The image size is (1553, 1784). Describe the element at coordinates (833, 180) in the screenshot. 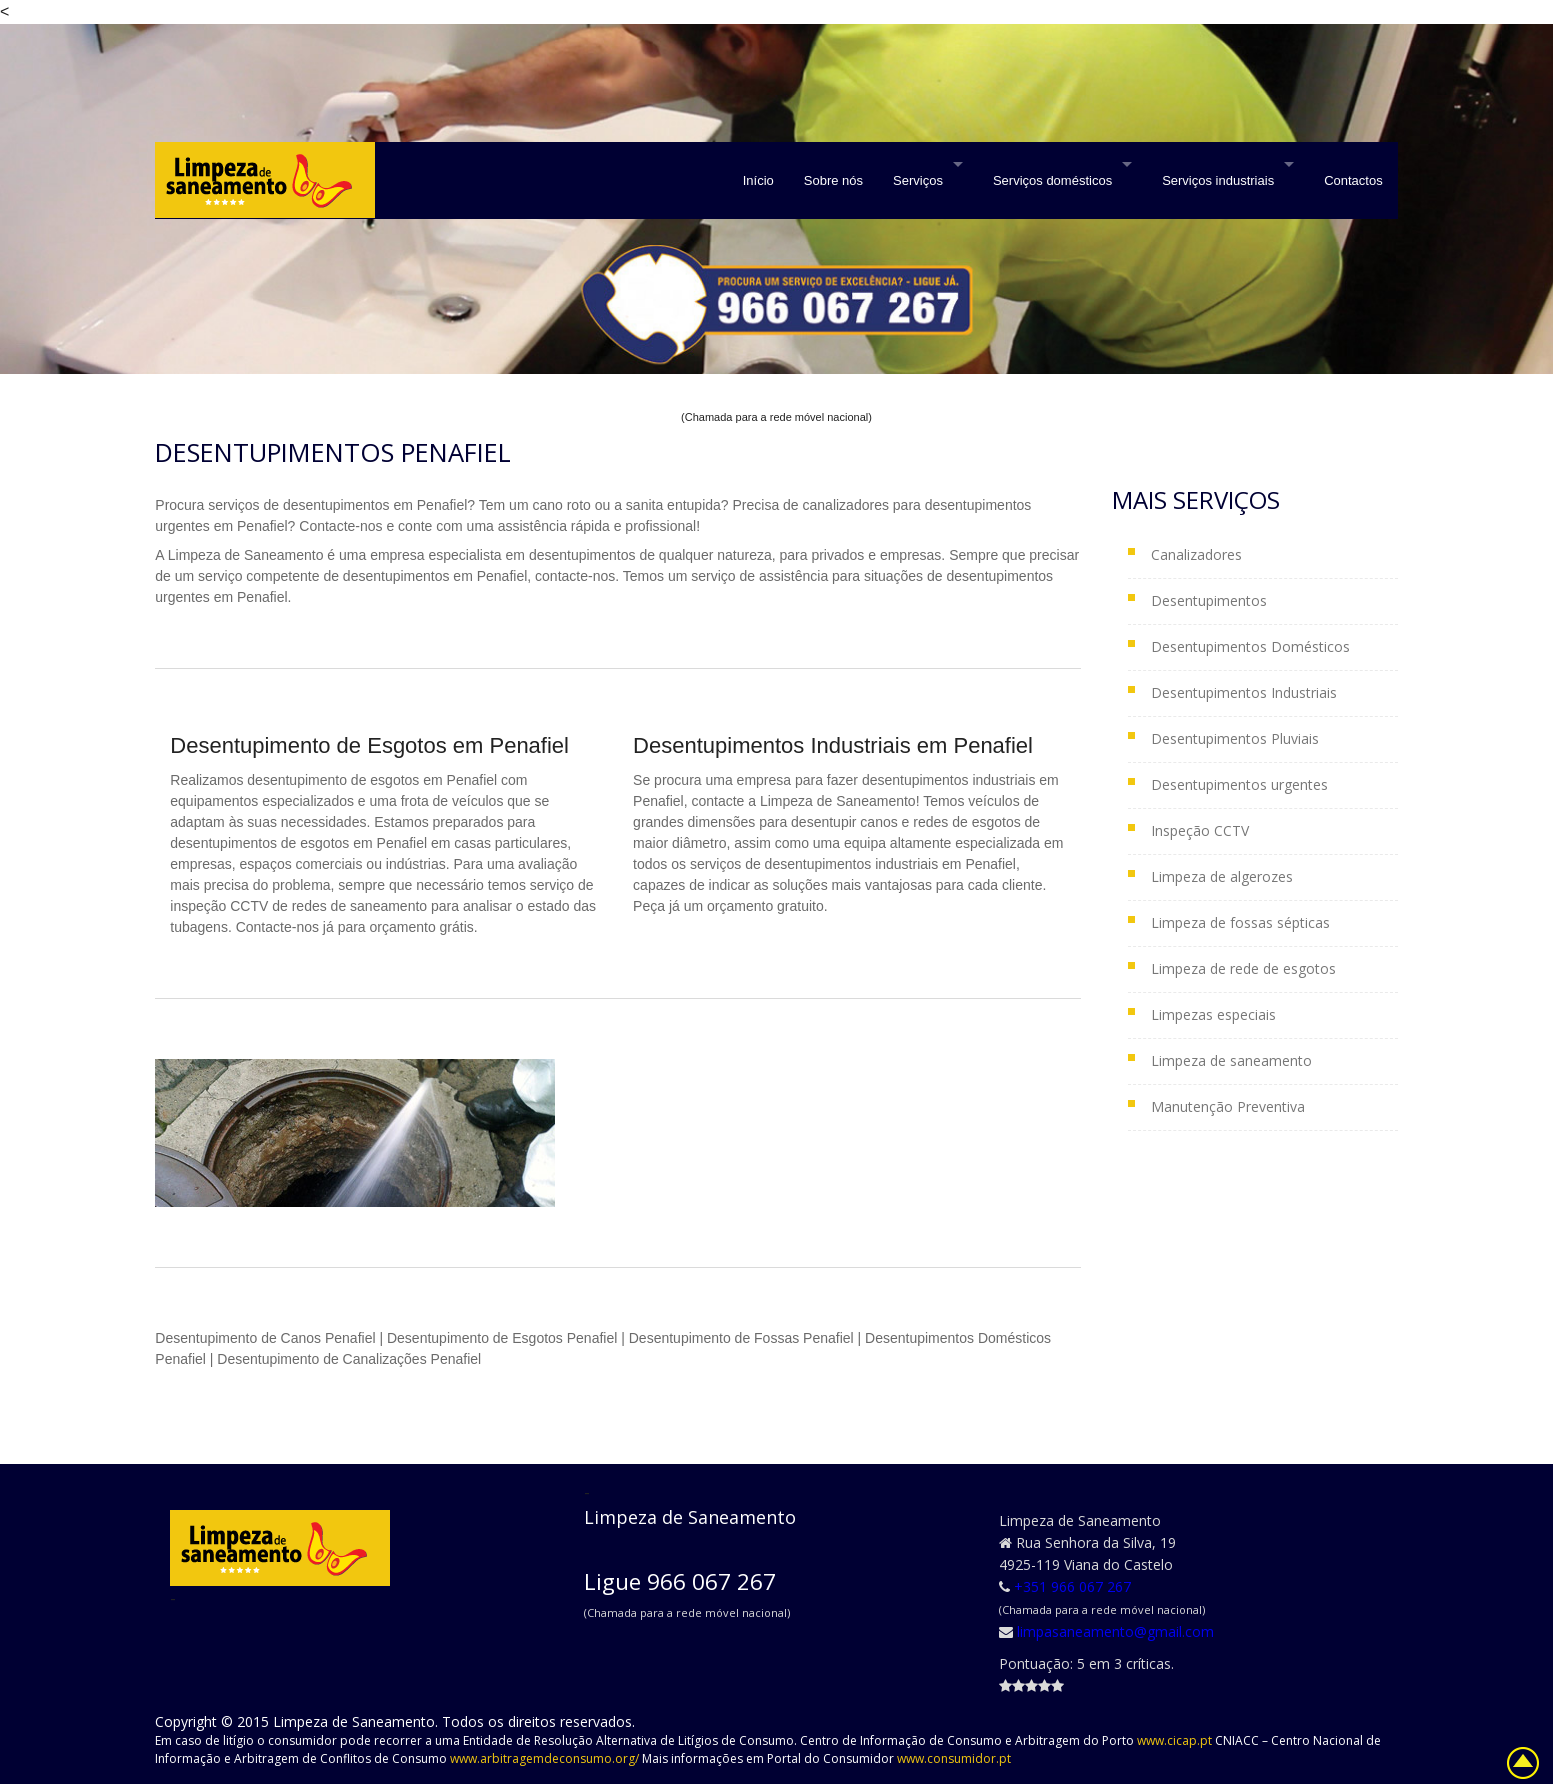

I see `Sobre nós` at that location.